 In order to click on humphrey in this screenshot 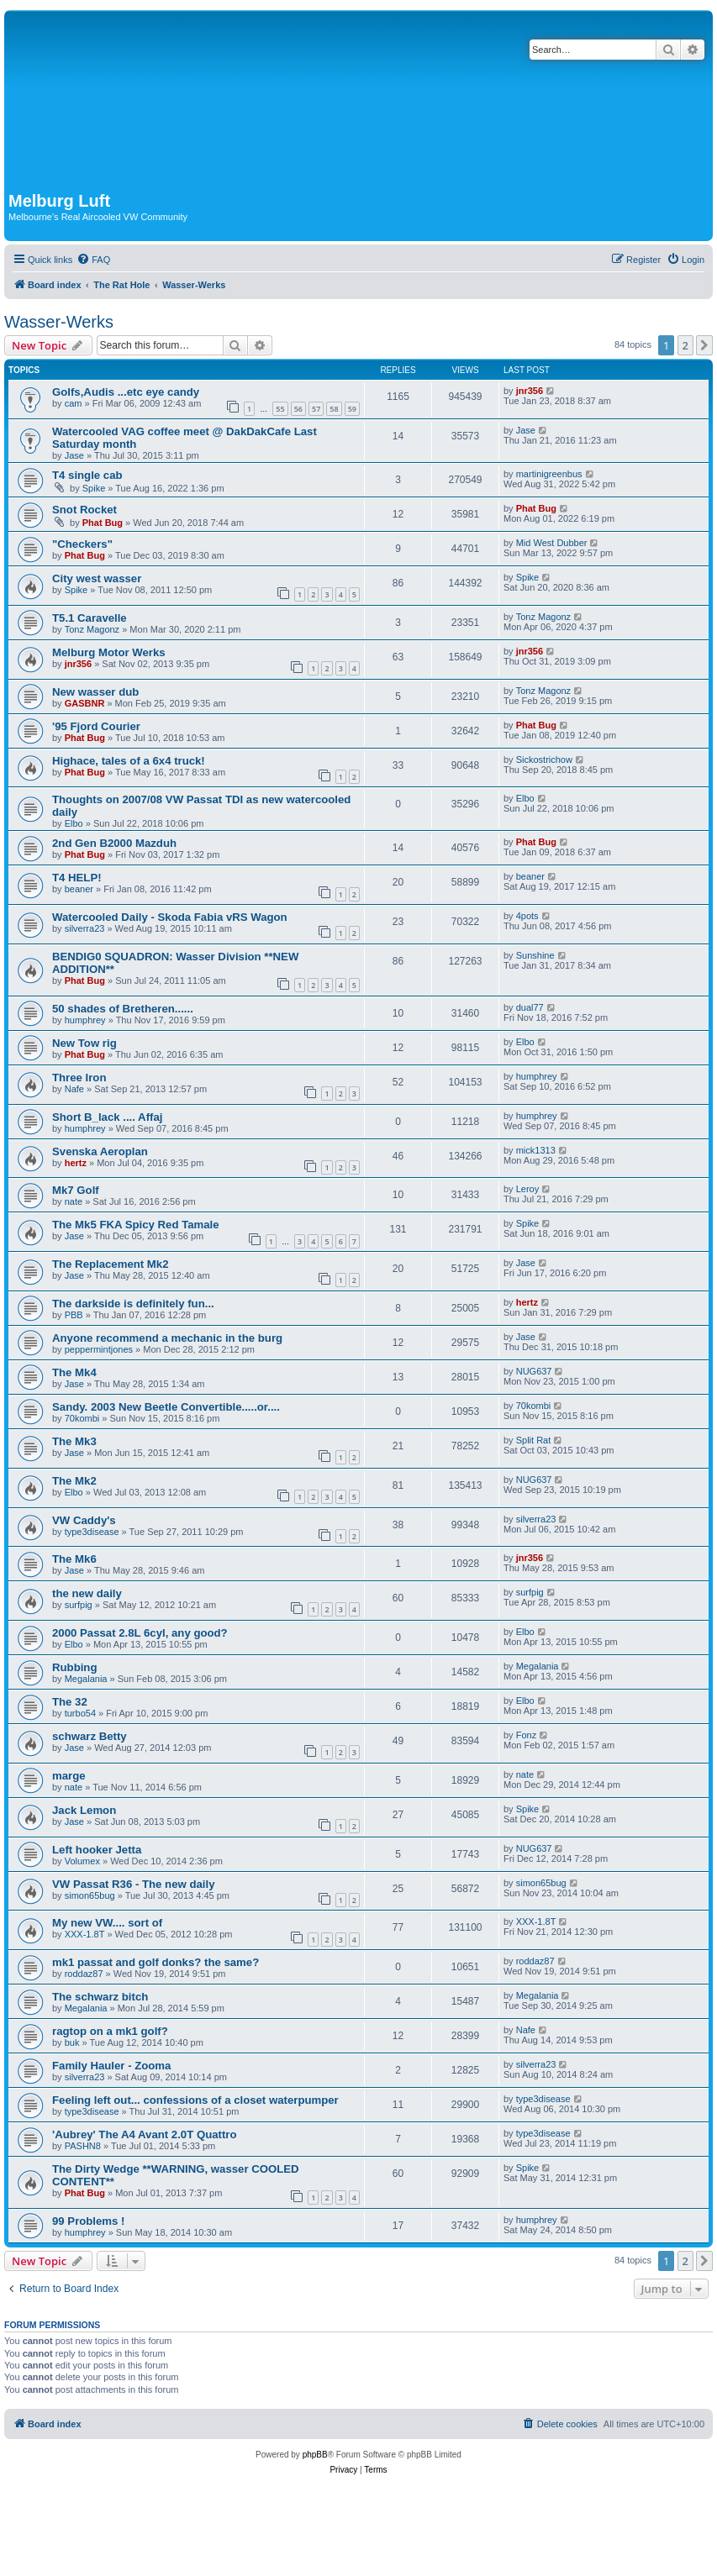, I will do `click(85, 1020)`.